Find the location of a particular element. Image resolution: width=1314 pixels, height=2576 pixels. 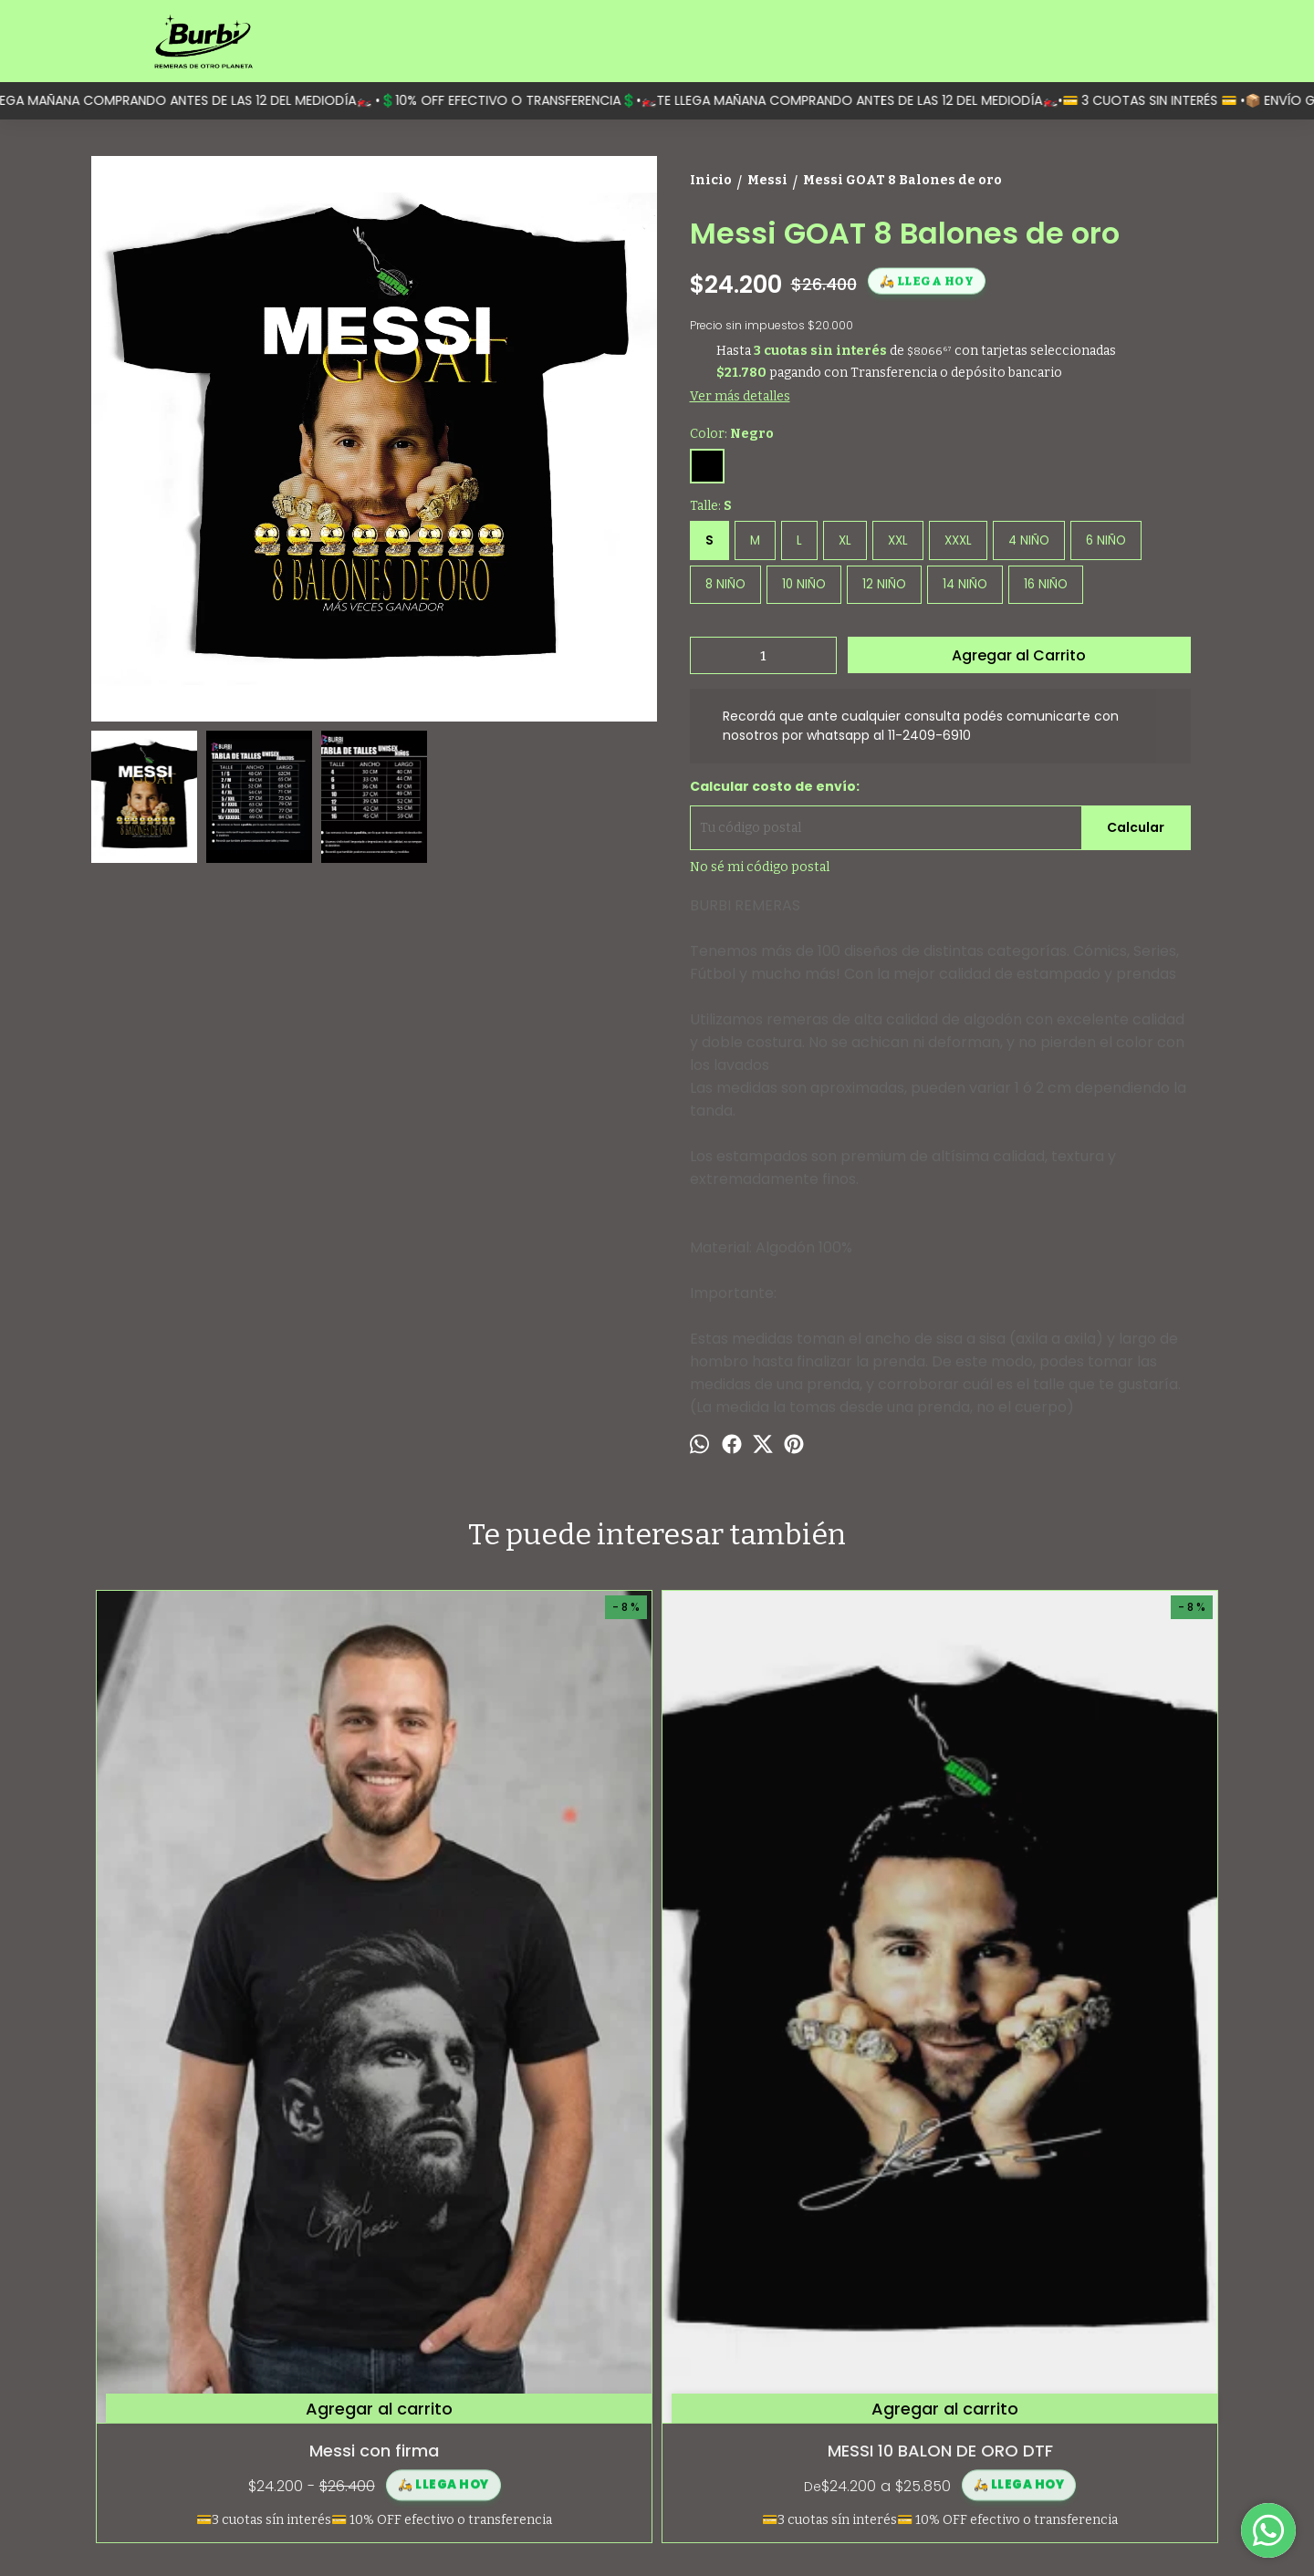

Moreno 1597 (Monserrat, Capital Federal) is located at coordinates (1106, 2360).